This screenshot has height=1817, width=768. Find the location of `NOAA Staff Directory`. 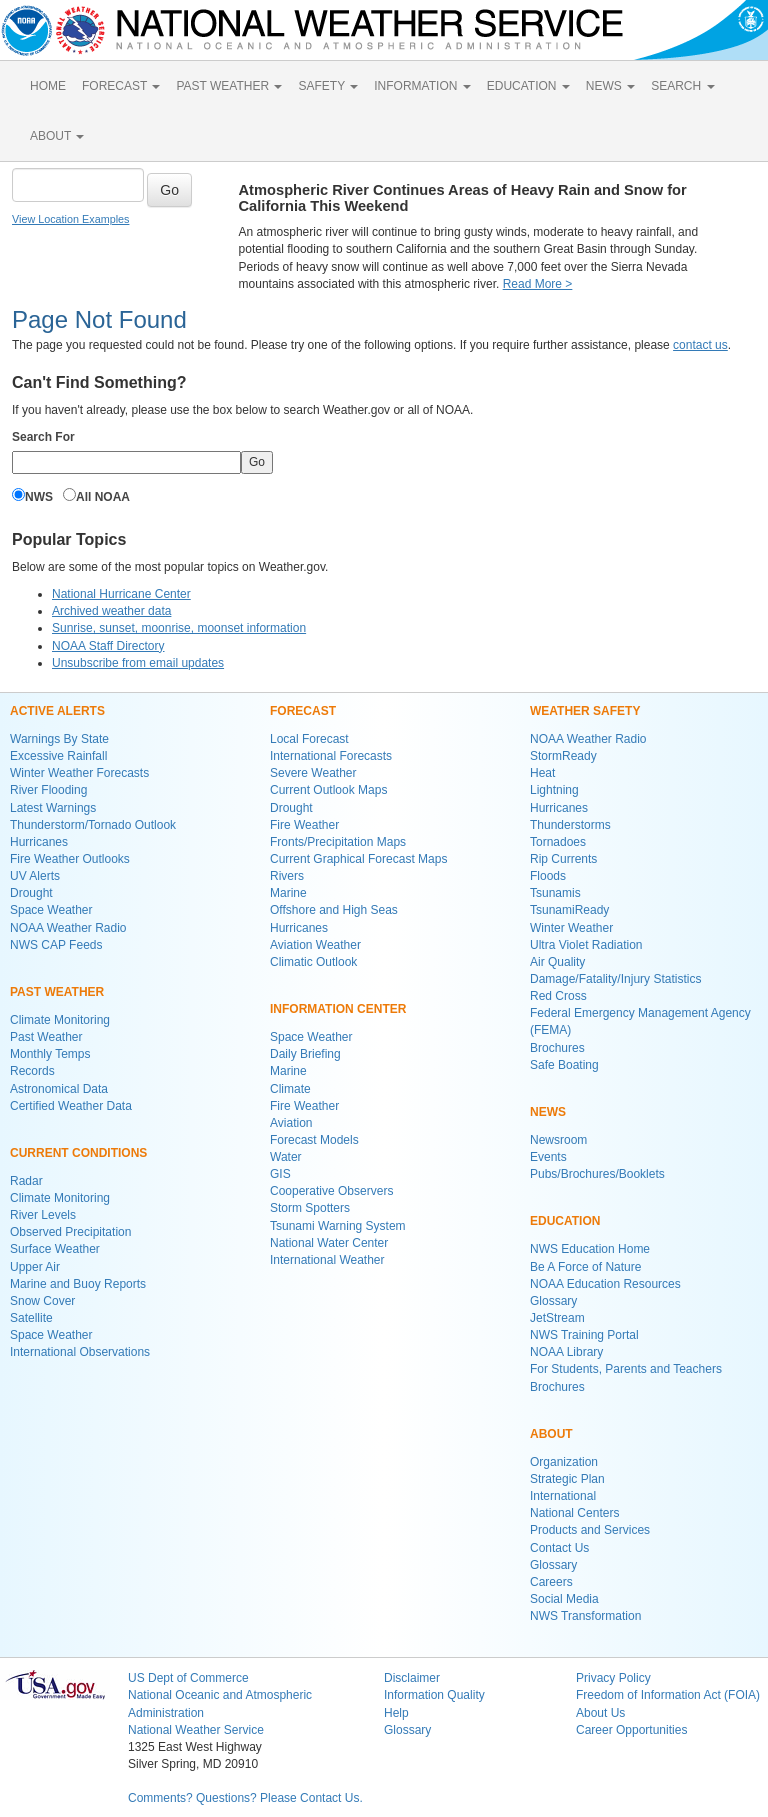

NOAA Staff Directory is located at coordinates (108, 646).